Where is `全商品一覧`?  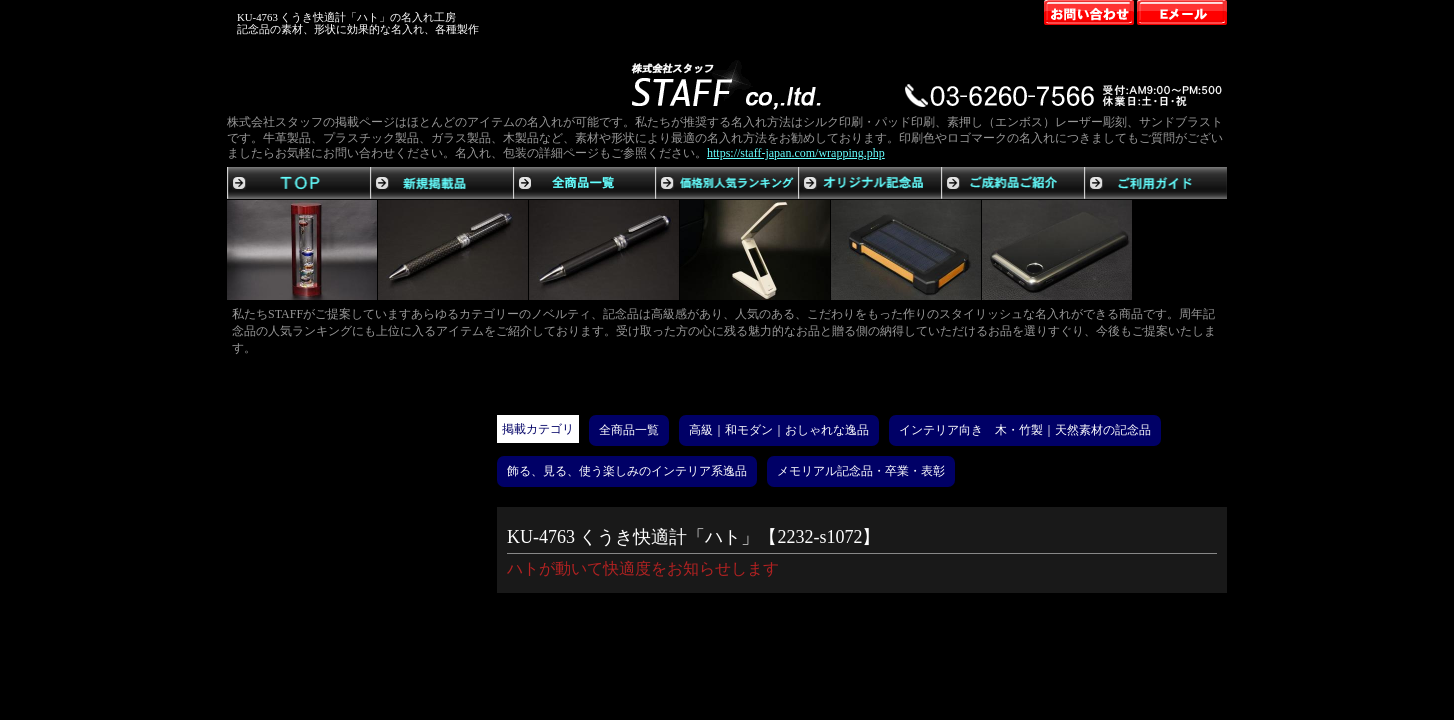 全商品一覧 is located at coordinates (629, 430).